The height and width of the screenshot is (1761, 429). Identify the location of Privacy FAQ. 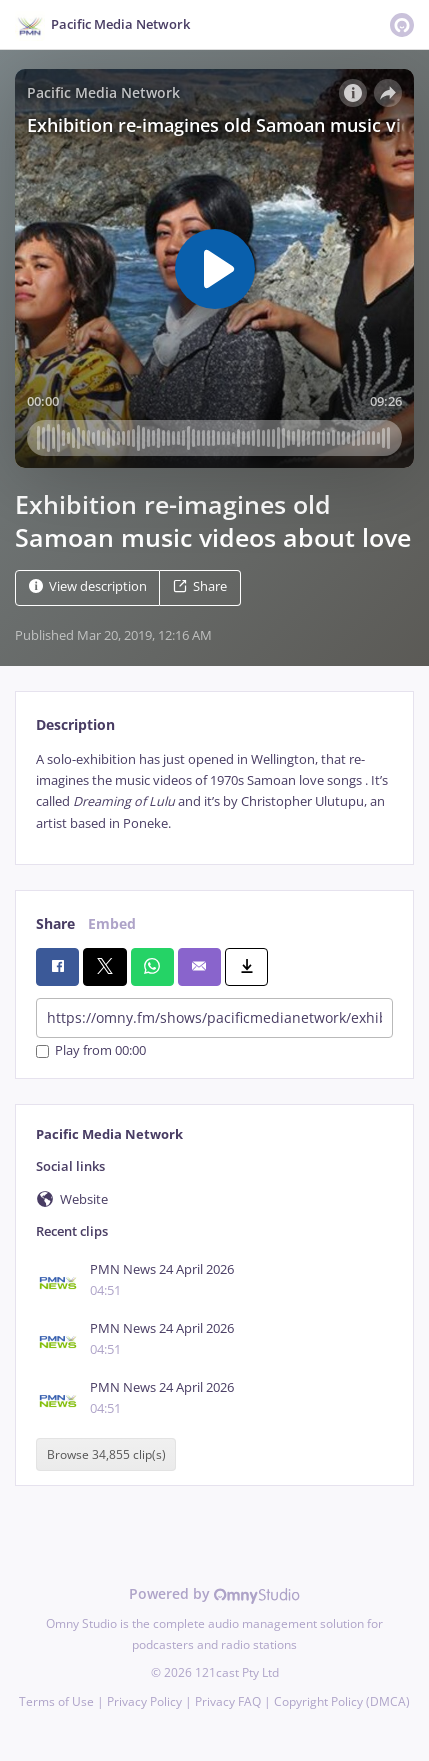
(228, 1701).